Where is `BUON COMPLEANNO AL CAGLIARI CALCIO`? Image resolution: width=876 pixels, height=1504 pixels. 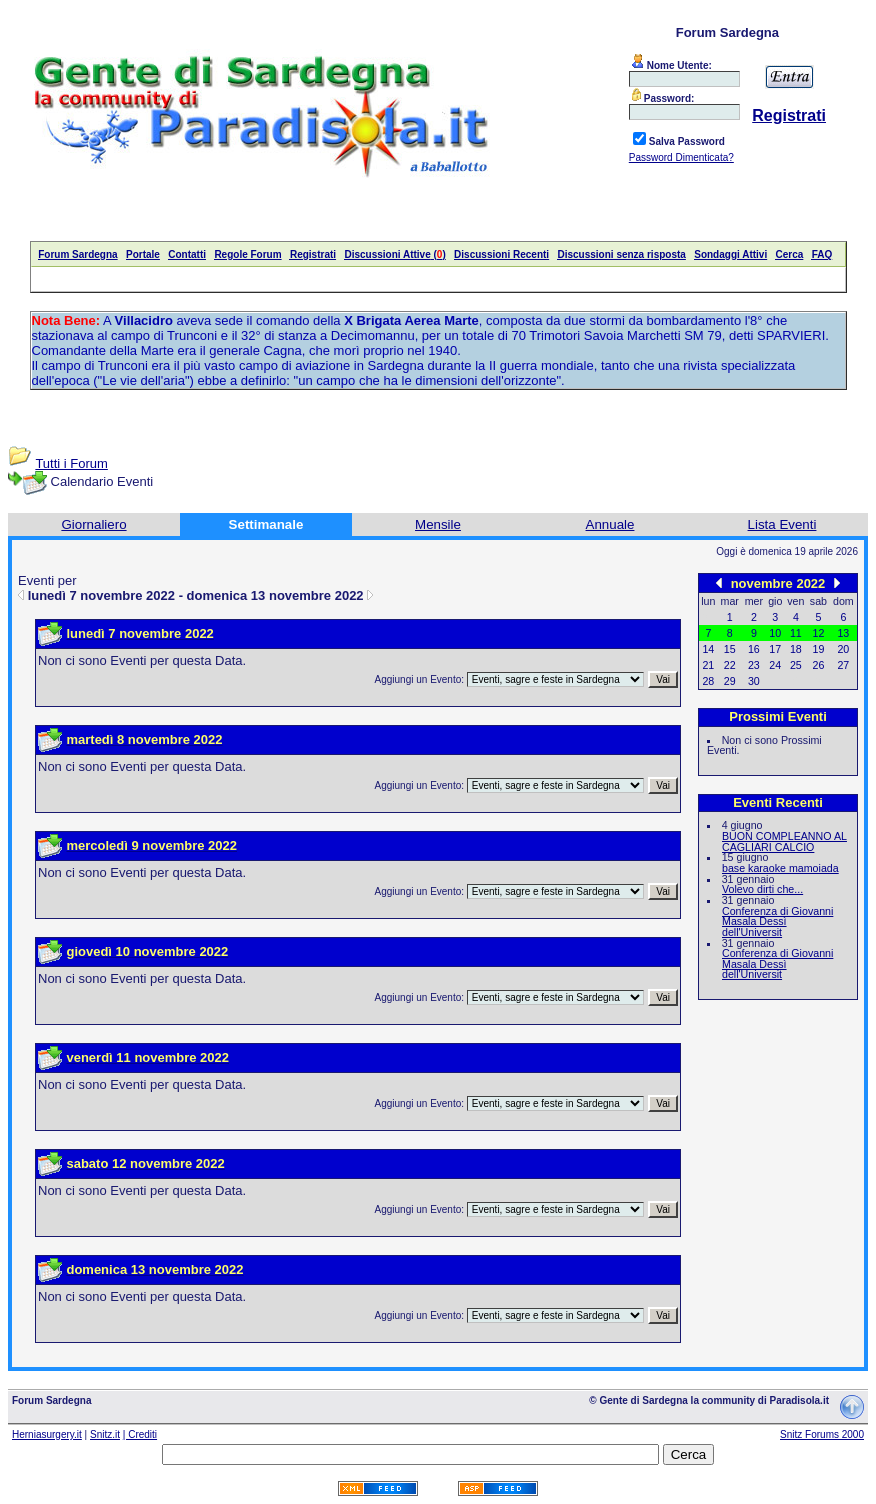
BUON COMPLEANNO AL CAGLIARI CALCIO is located at coordinates (784, 841).